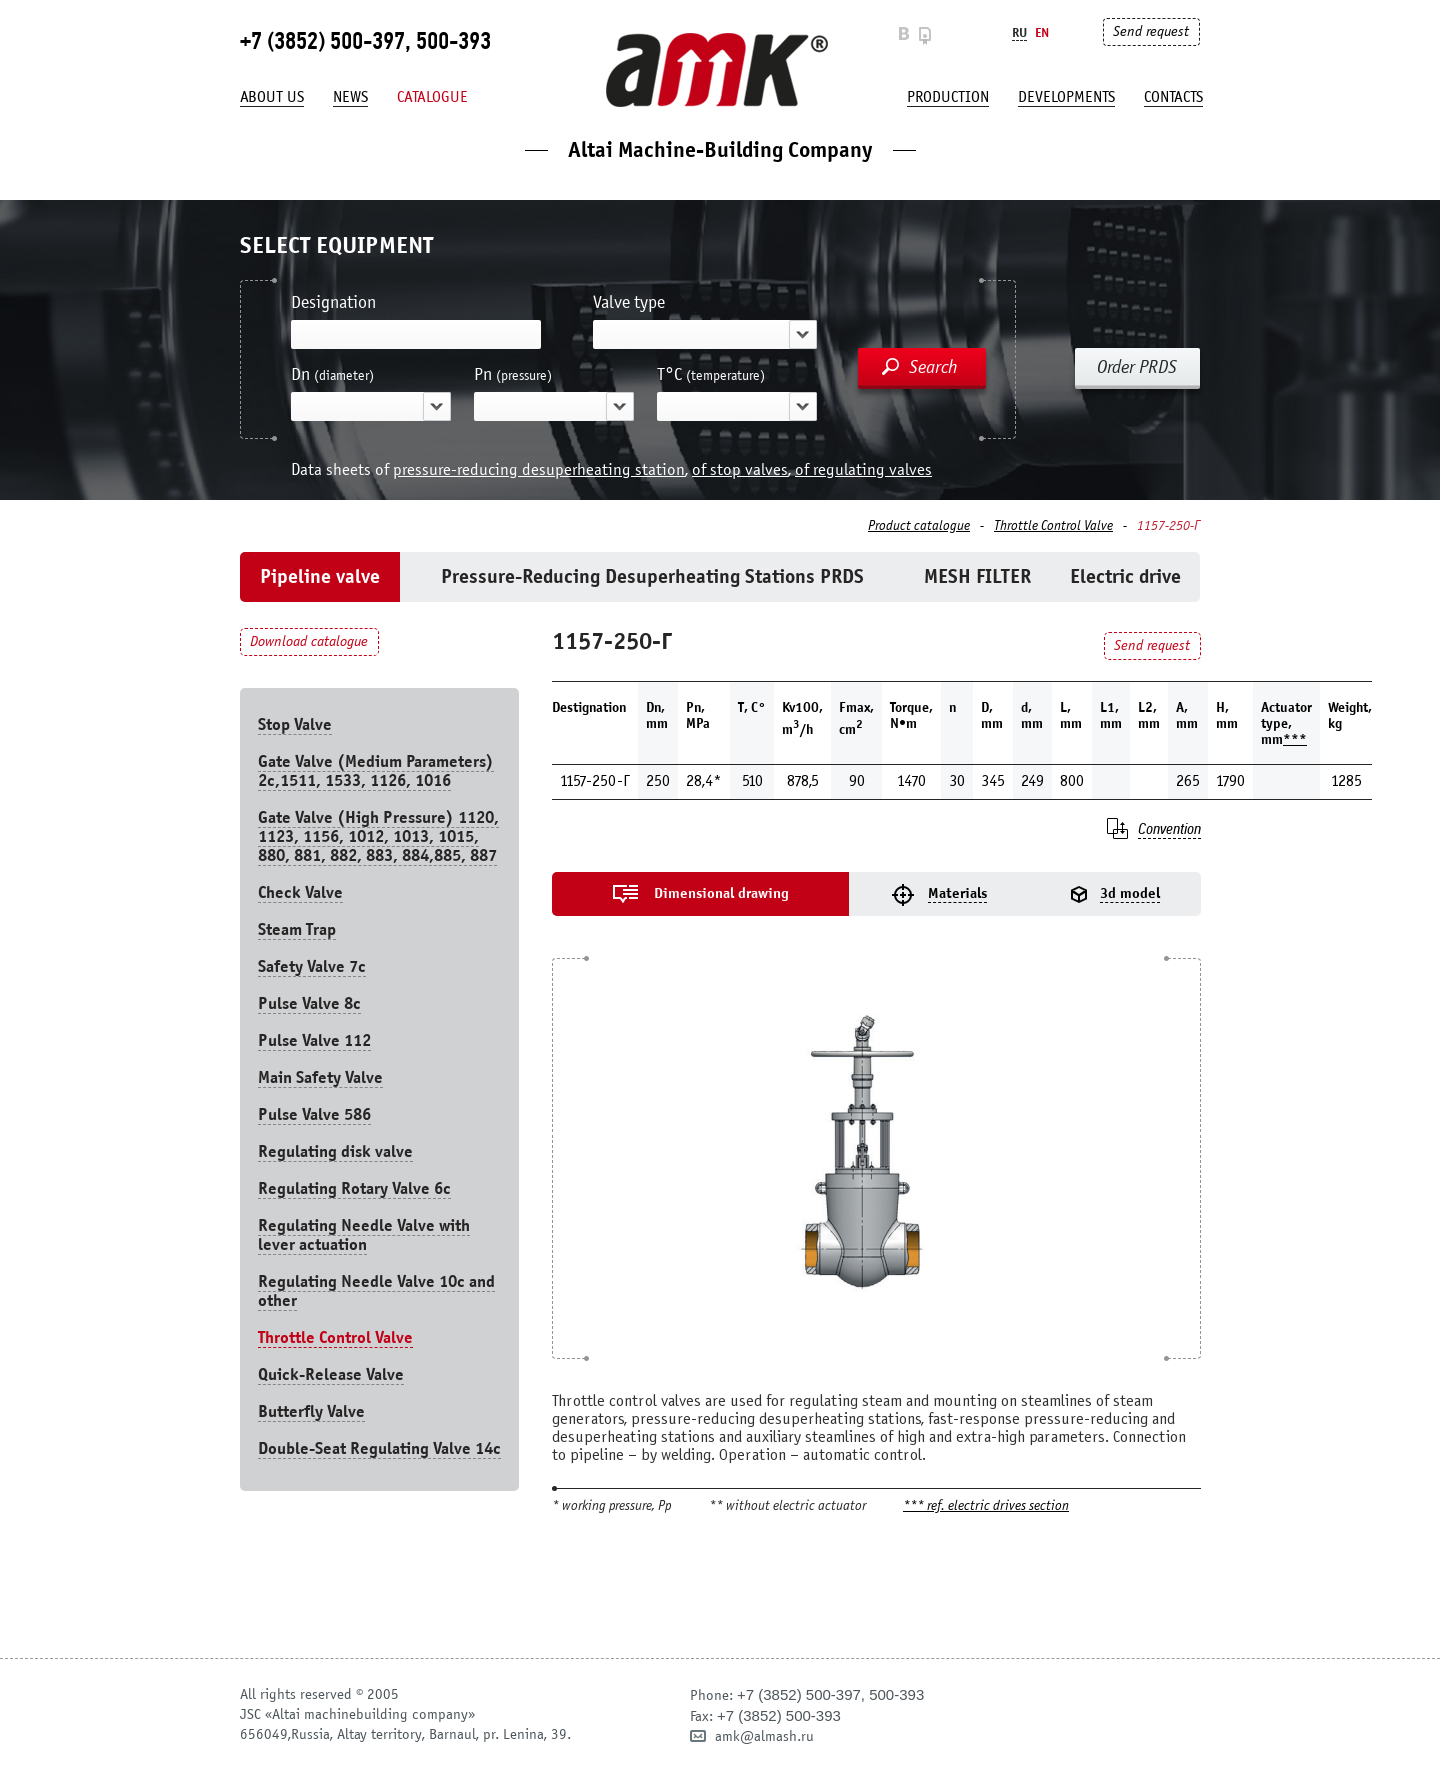 Image resolution: width=1440 pixels, height=1787 pixels. I want to click on Order PRDS, so click(1137, 367).